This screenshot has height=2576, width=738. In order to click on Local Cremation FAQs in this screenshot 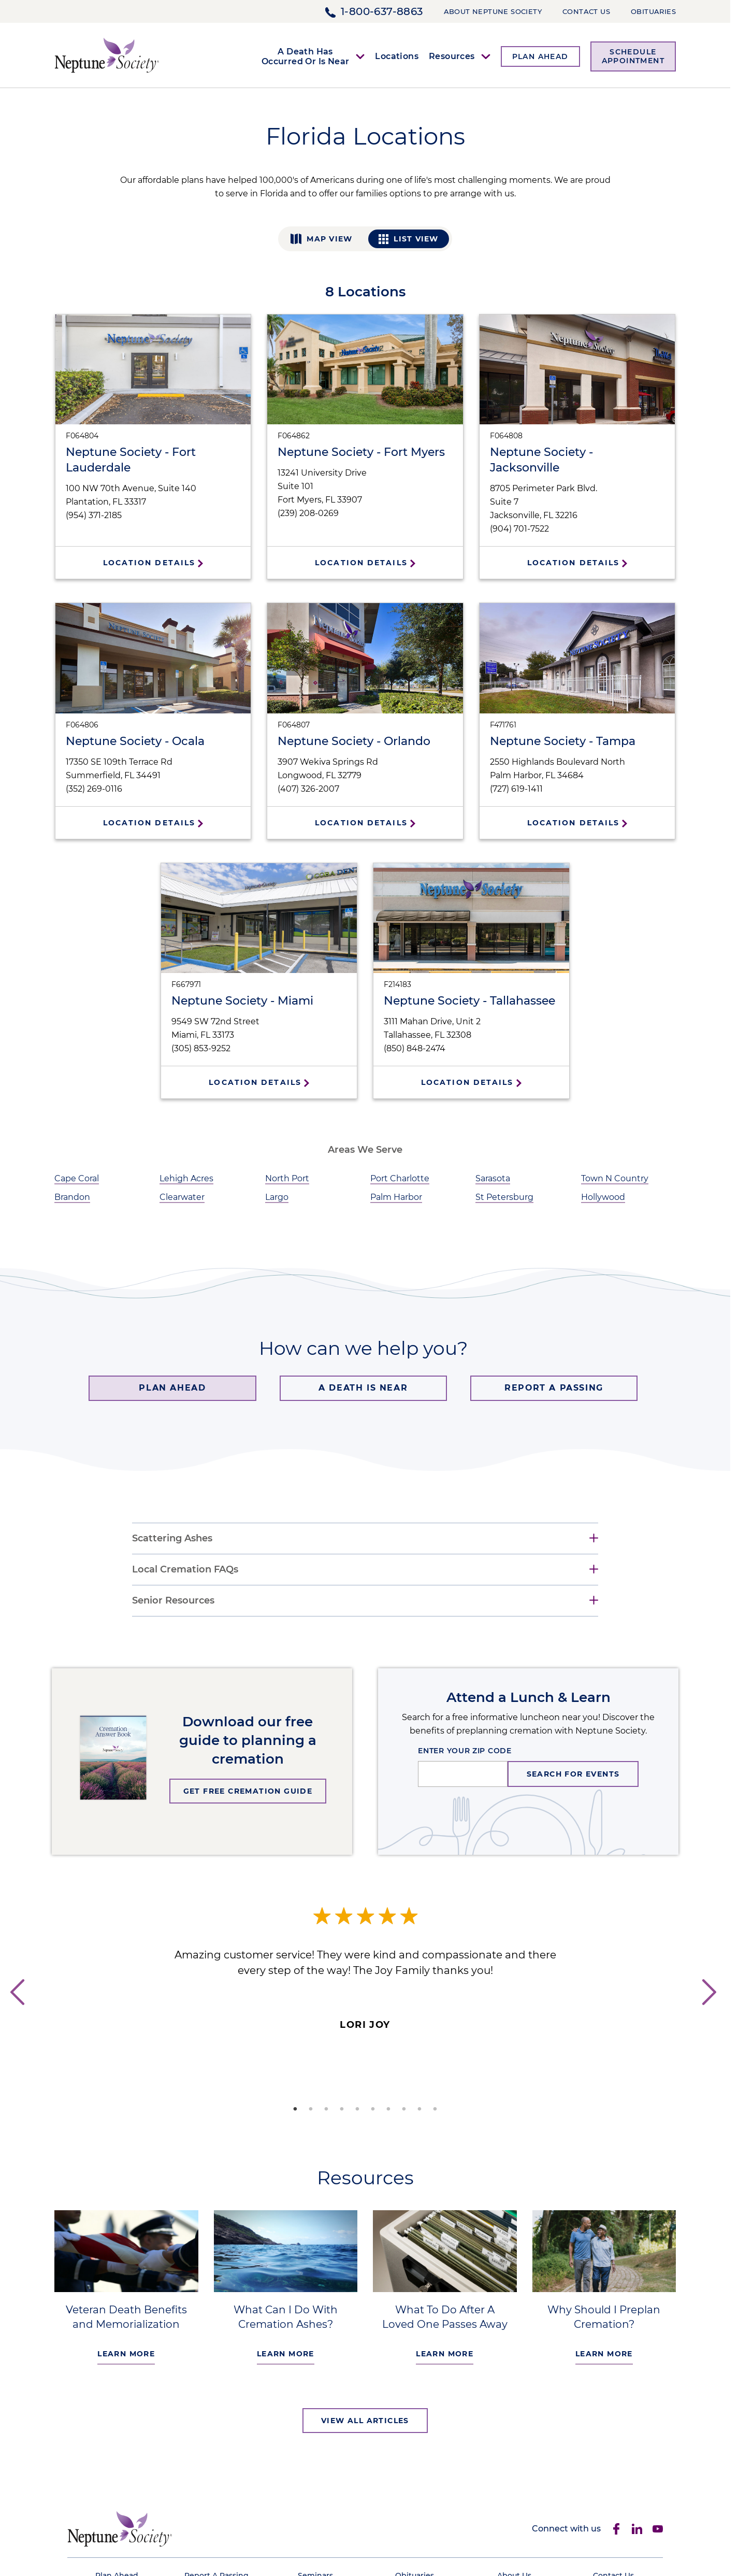, I will do `click(185, 1570)`.